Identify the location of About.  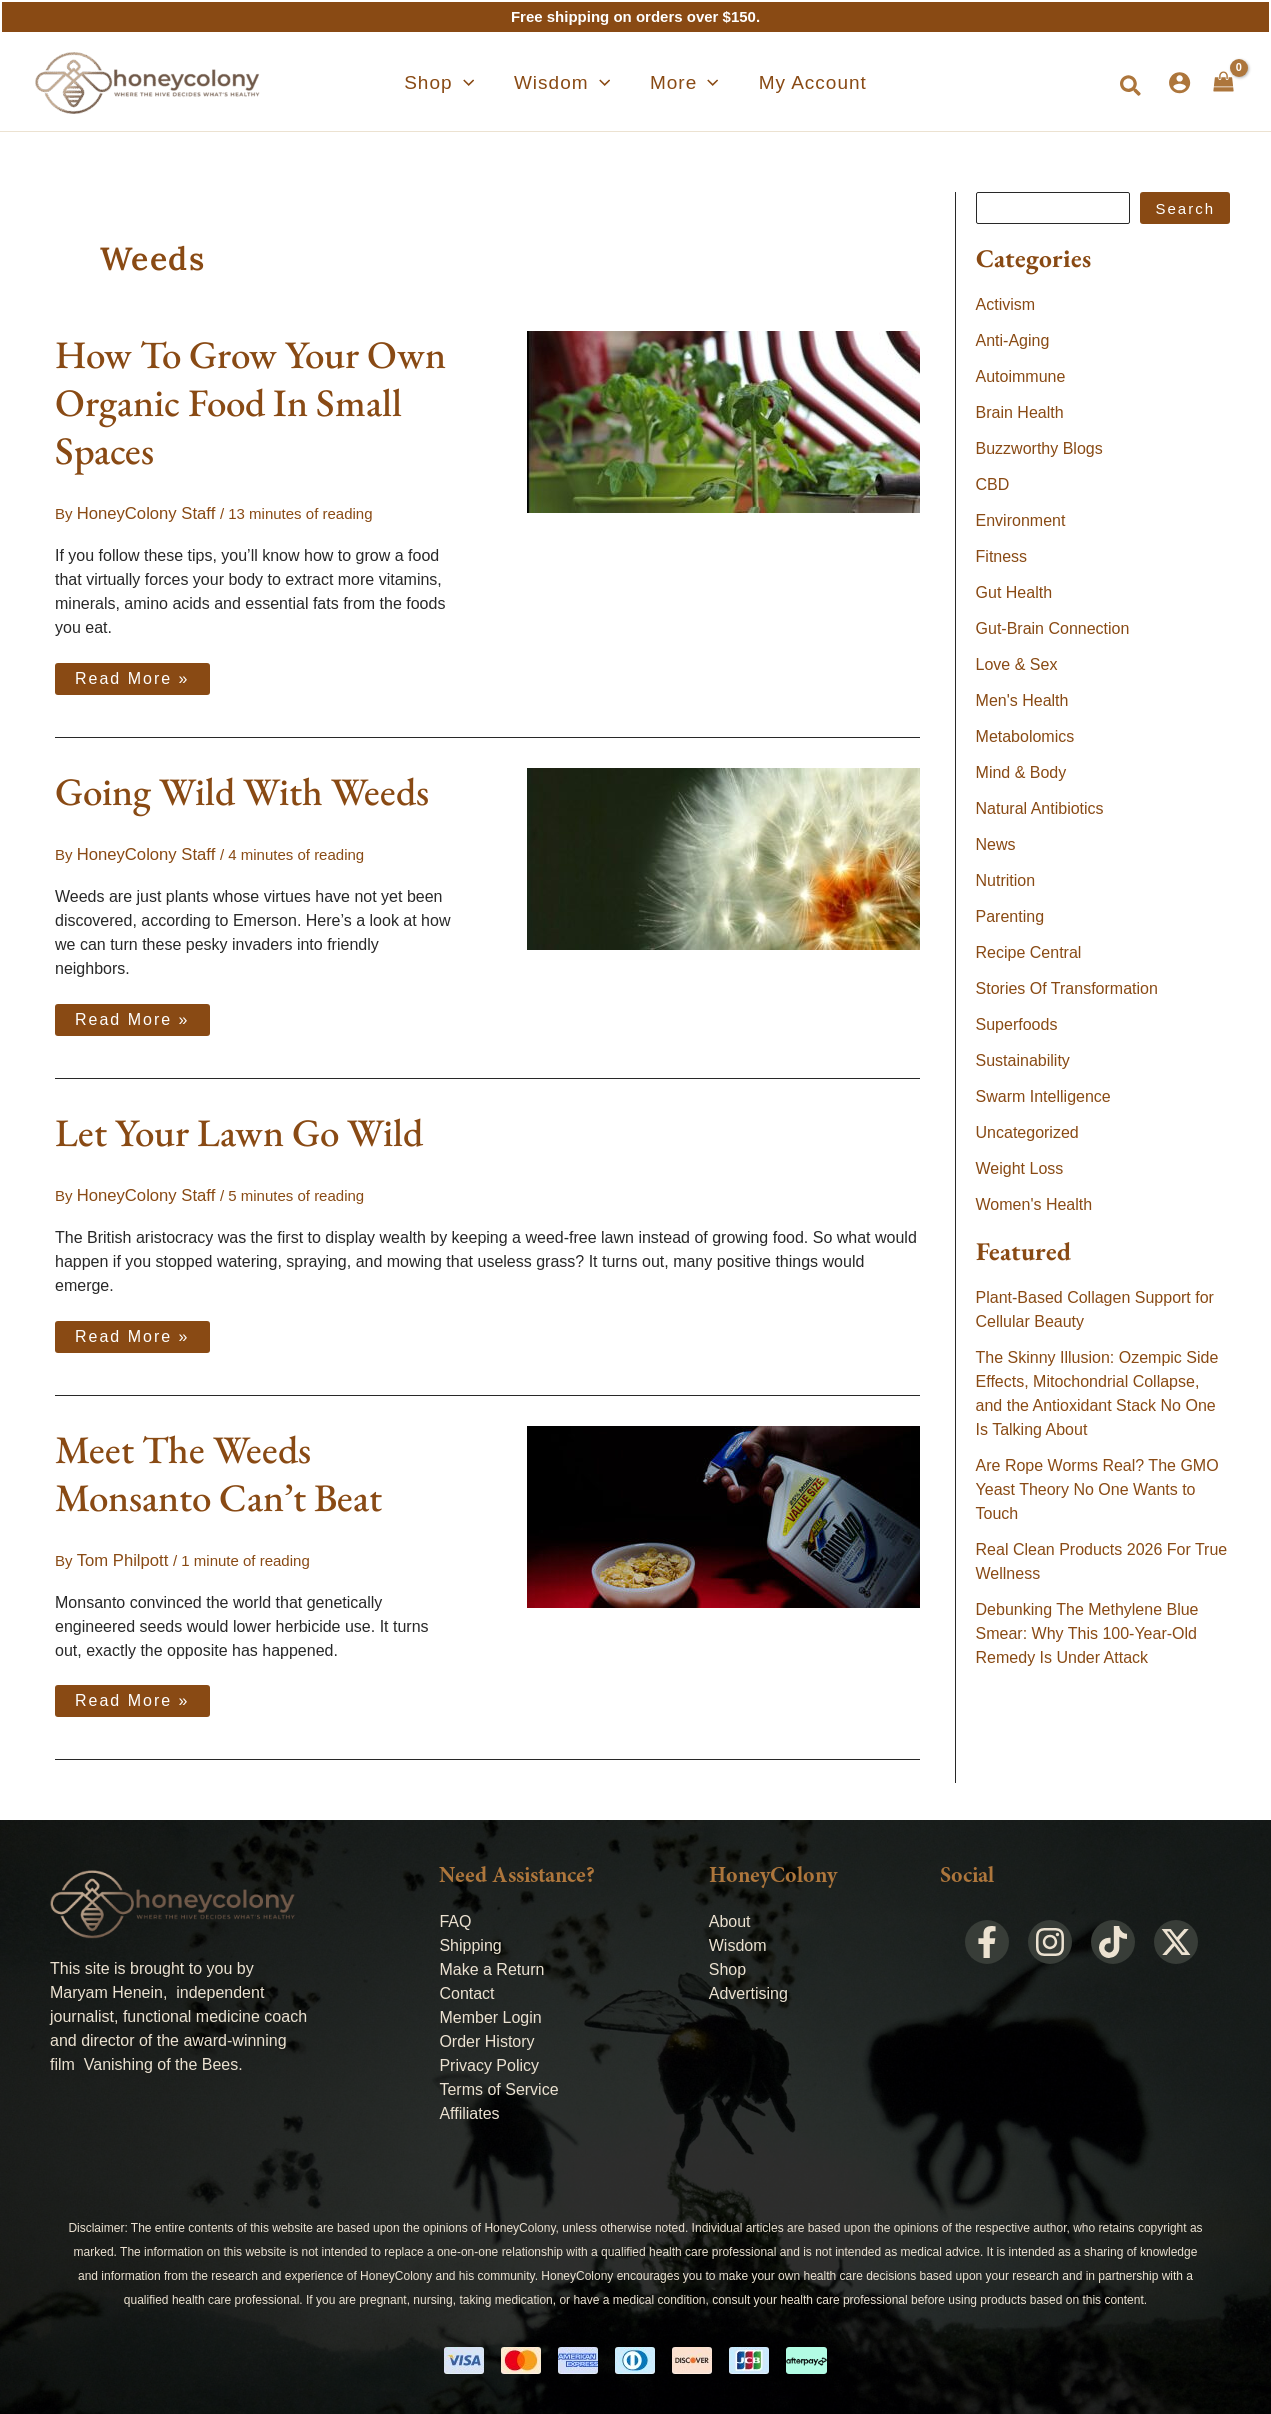
(730, 1911).